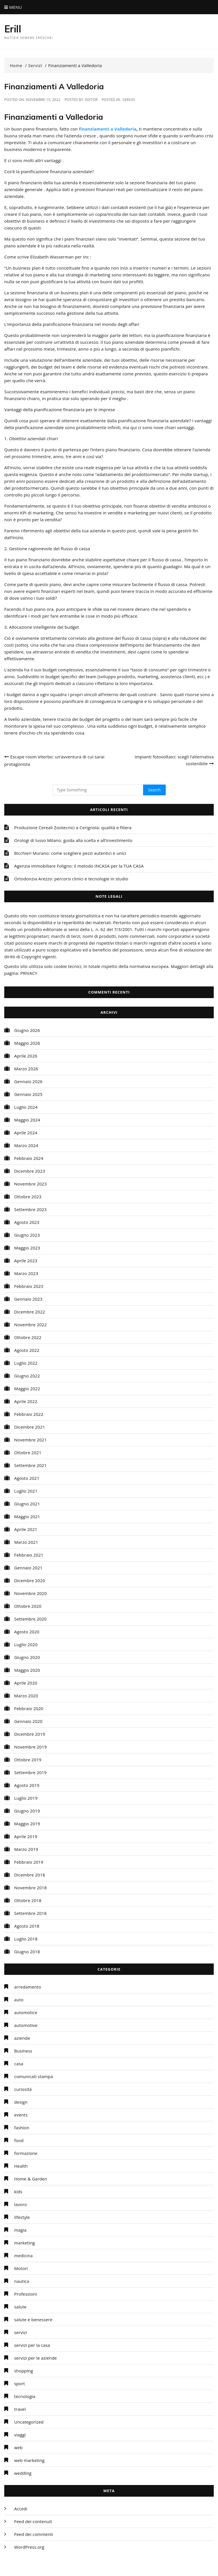  I want to click on Uncategorized, so click(29, 2422).